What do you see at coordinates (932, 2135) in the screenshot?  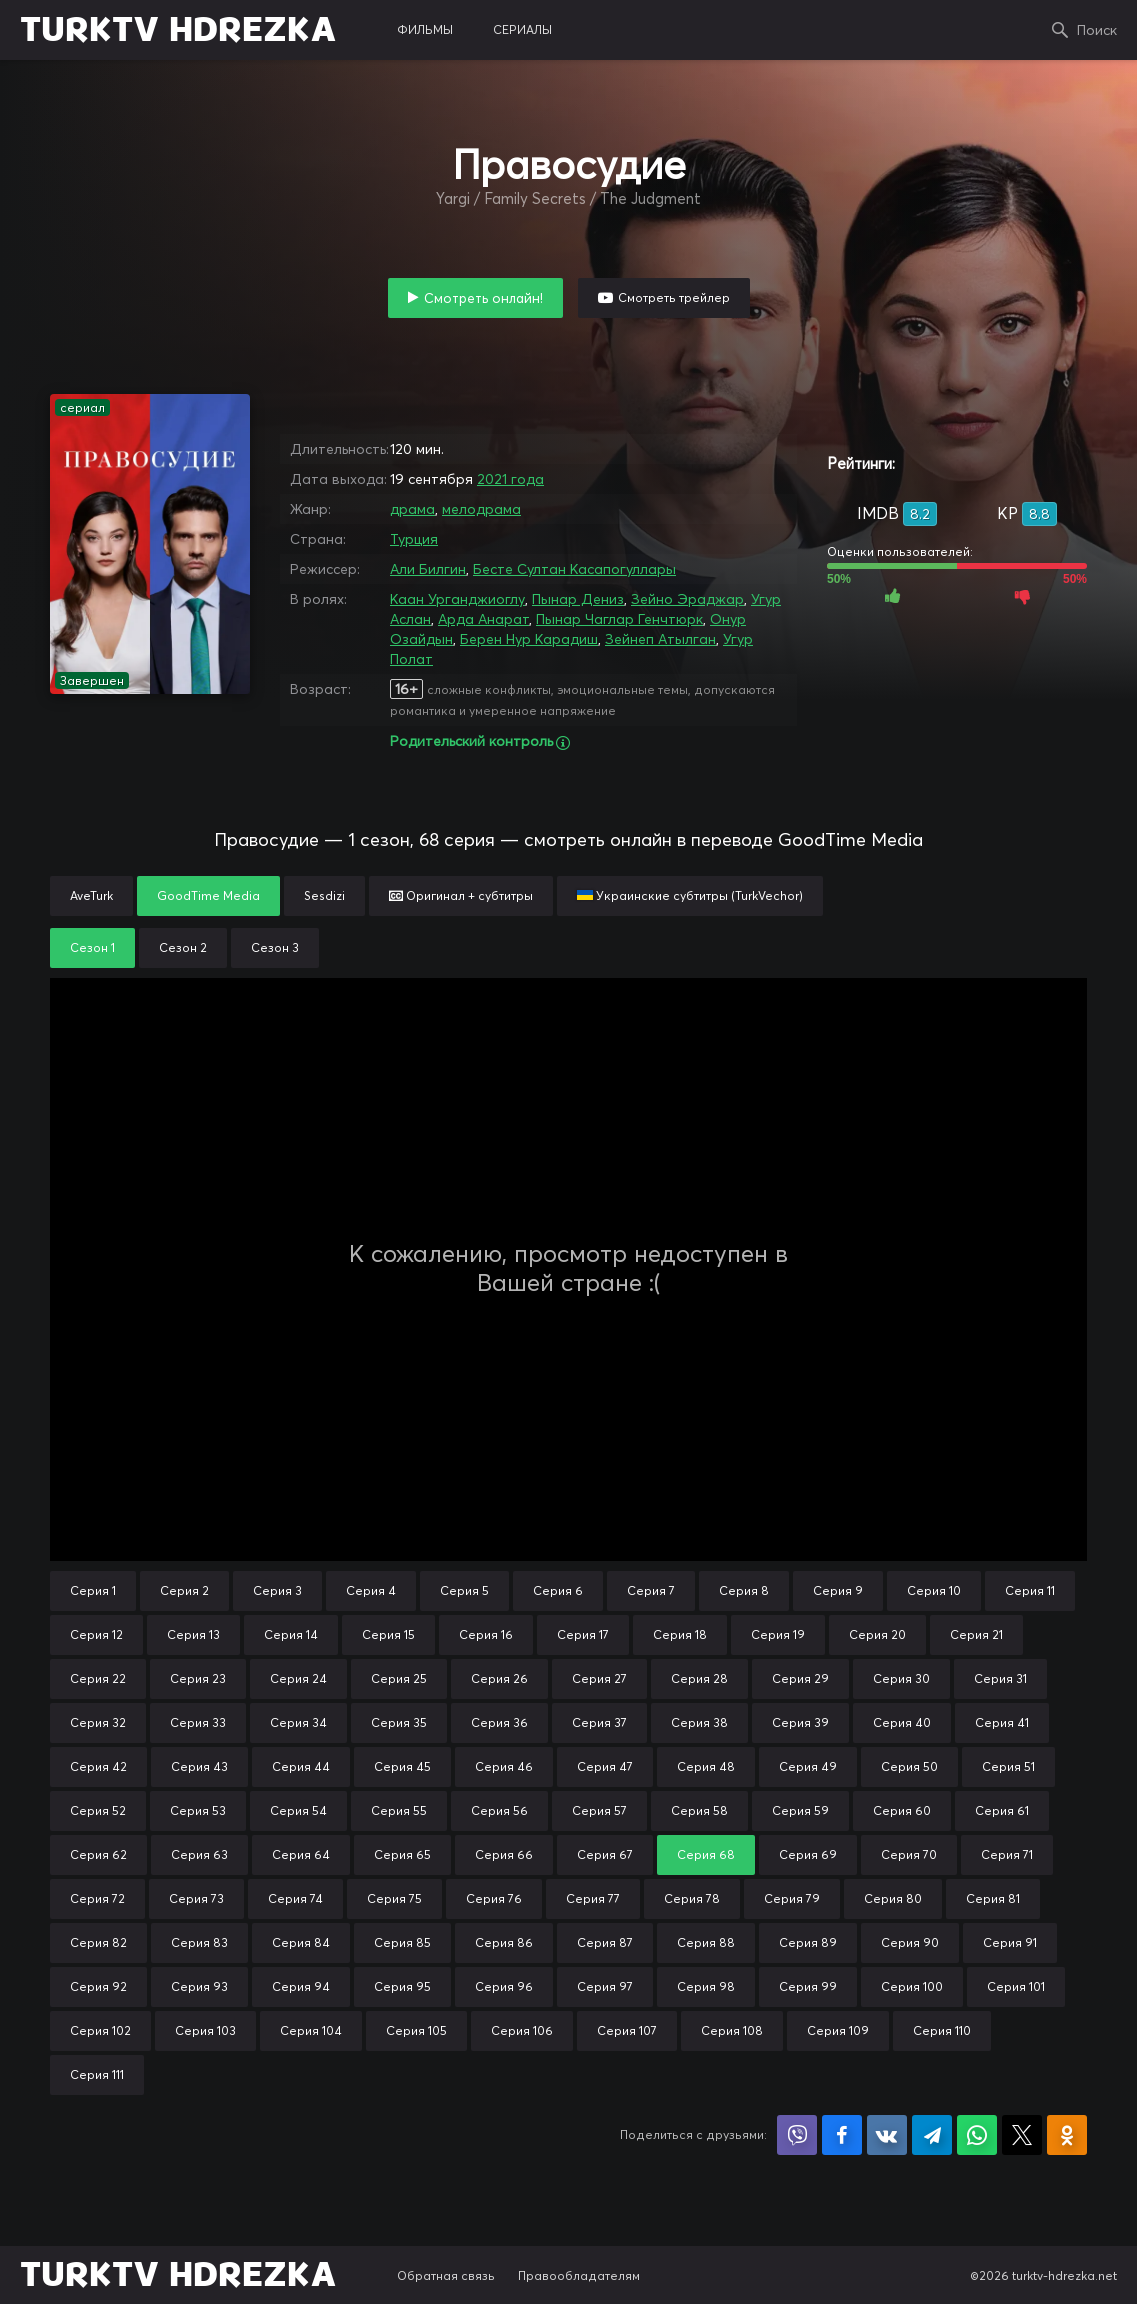 I see `Поделиться в Telegram` at bounding box center [932, 2135].